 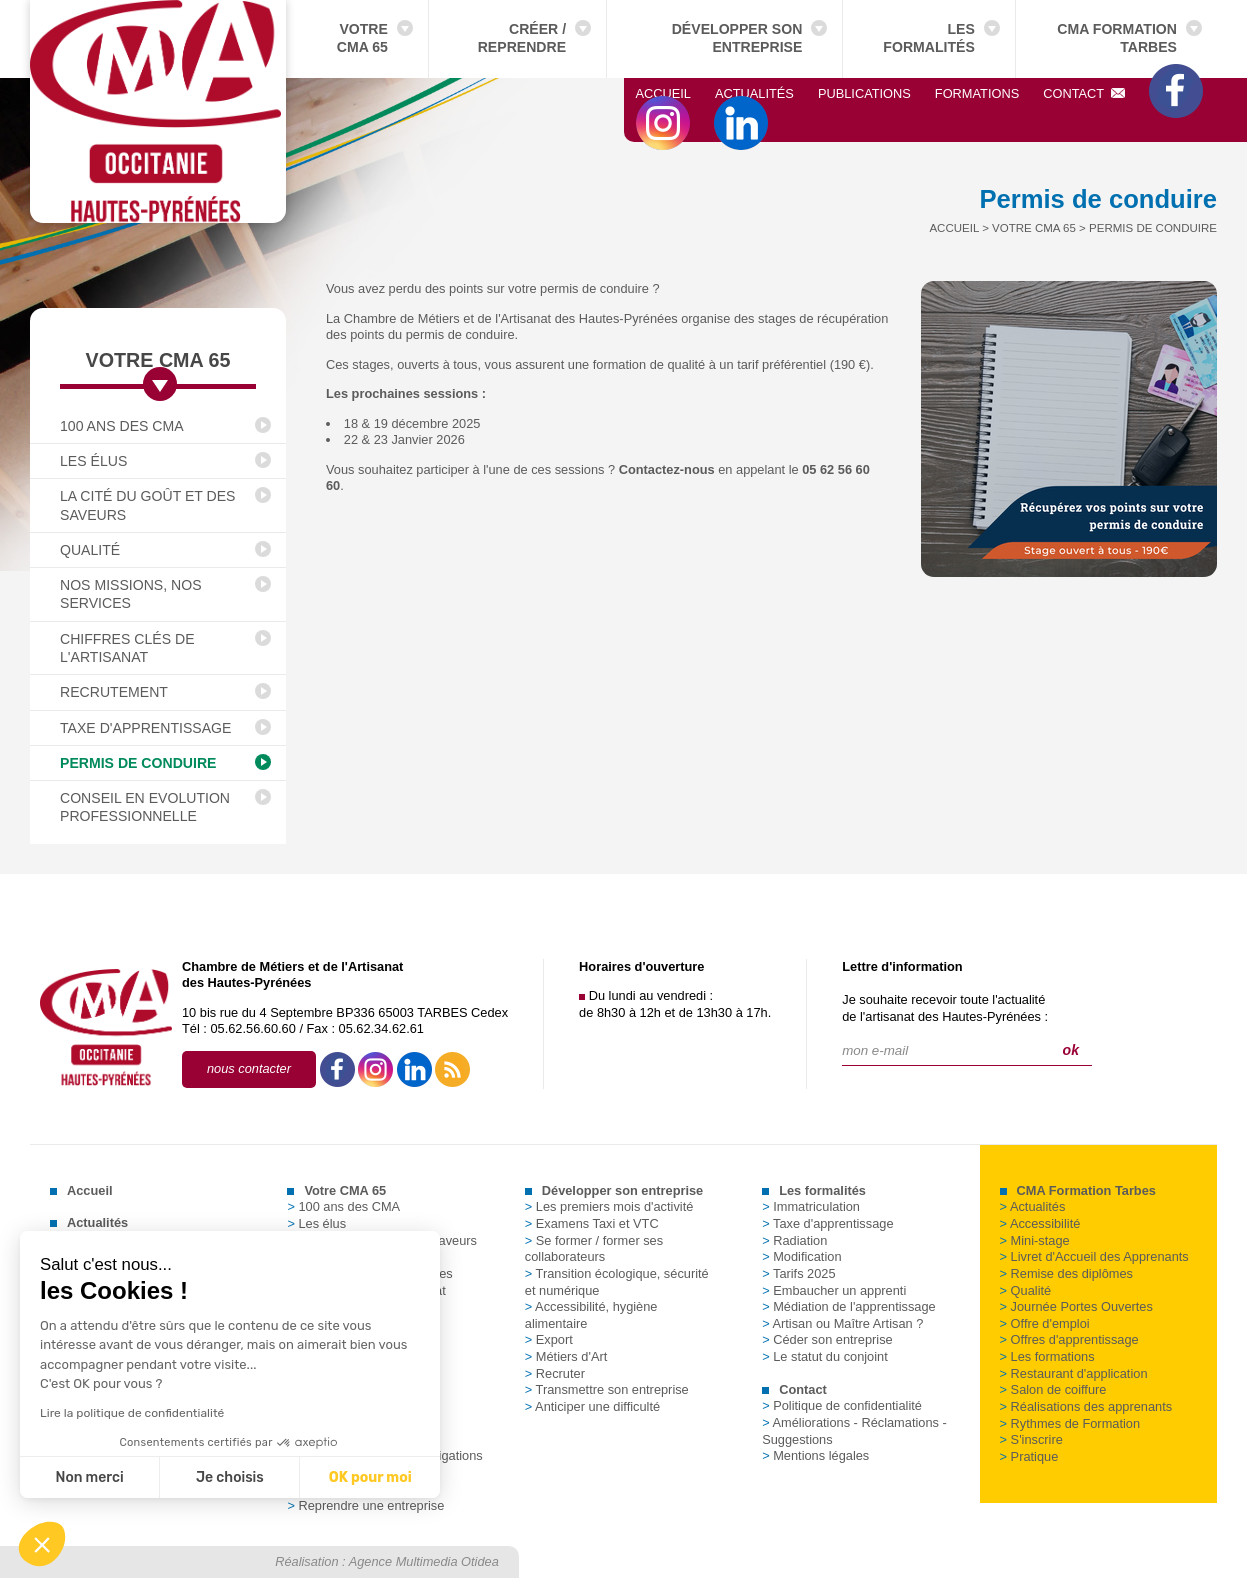 What do you see at coordinates (663, 93) in the screenshot?
I see `Accueil` at bounding box center [663, 93].